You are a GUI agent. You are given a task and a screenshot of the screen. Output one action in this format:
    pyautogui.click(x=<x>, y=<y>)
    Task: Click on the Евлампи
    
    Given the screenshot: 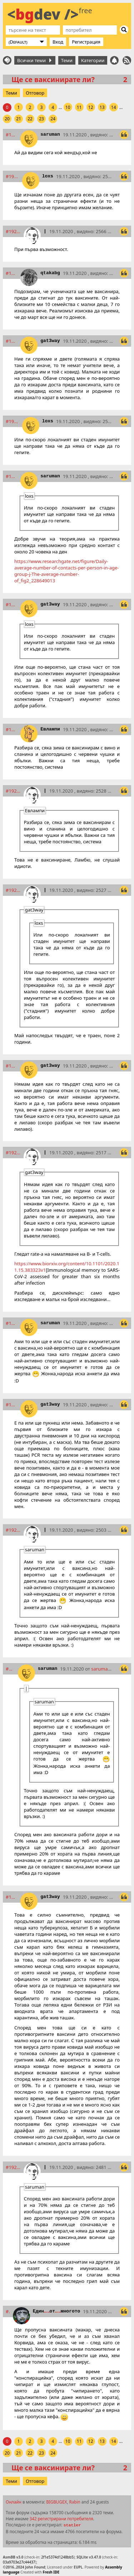 What is the action you would take?
    pyautogui.click(x=50, y=729)
    